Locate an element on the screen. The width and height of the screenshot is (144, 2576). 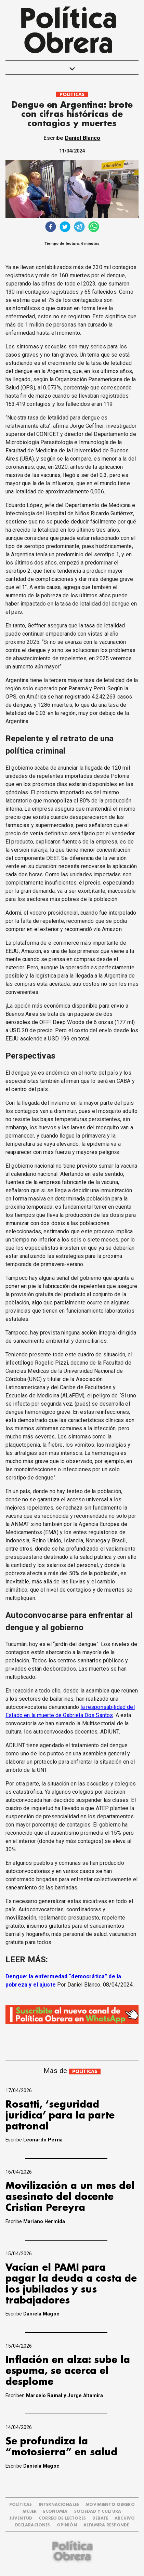
[whatsapp] is located at coordinates (93, 227).